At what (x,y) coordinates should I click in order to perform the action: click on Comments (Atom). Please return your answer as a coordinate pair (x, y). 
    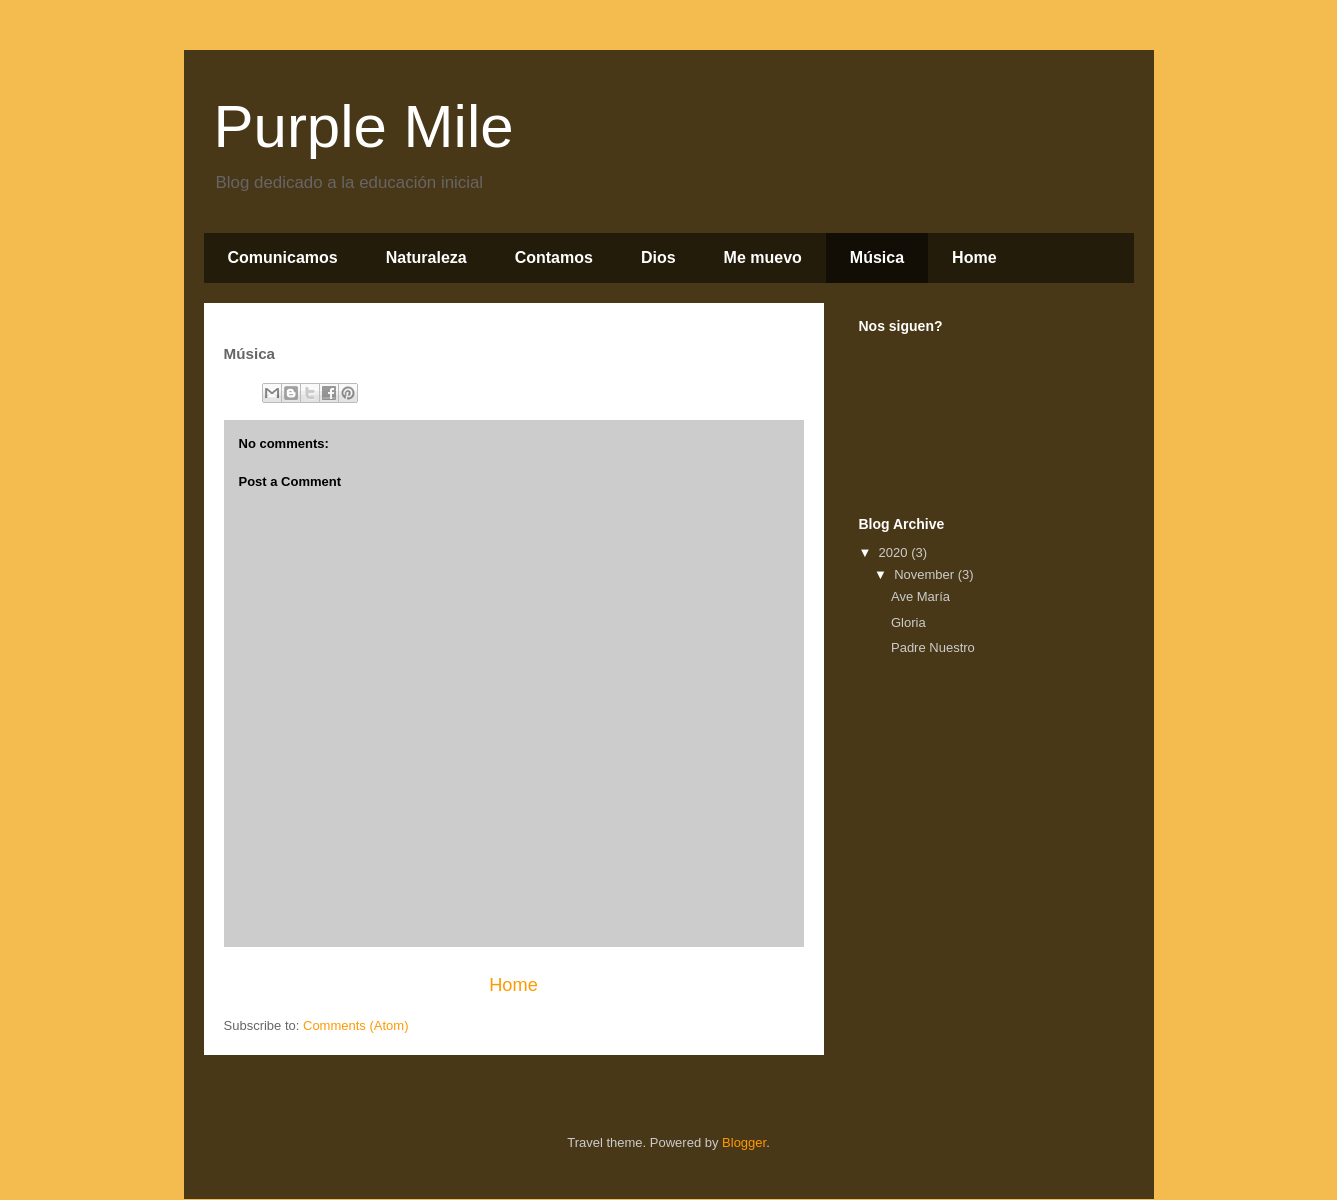
    Looking at the image, I should click on (355, 1025).